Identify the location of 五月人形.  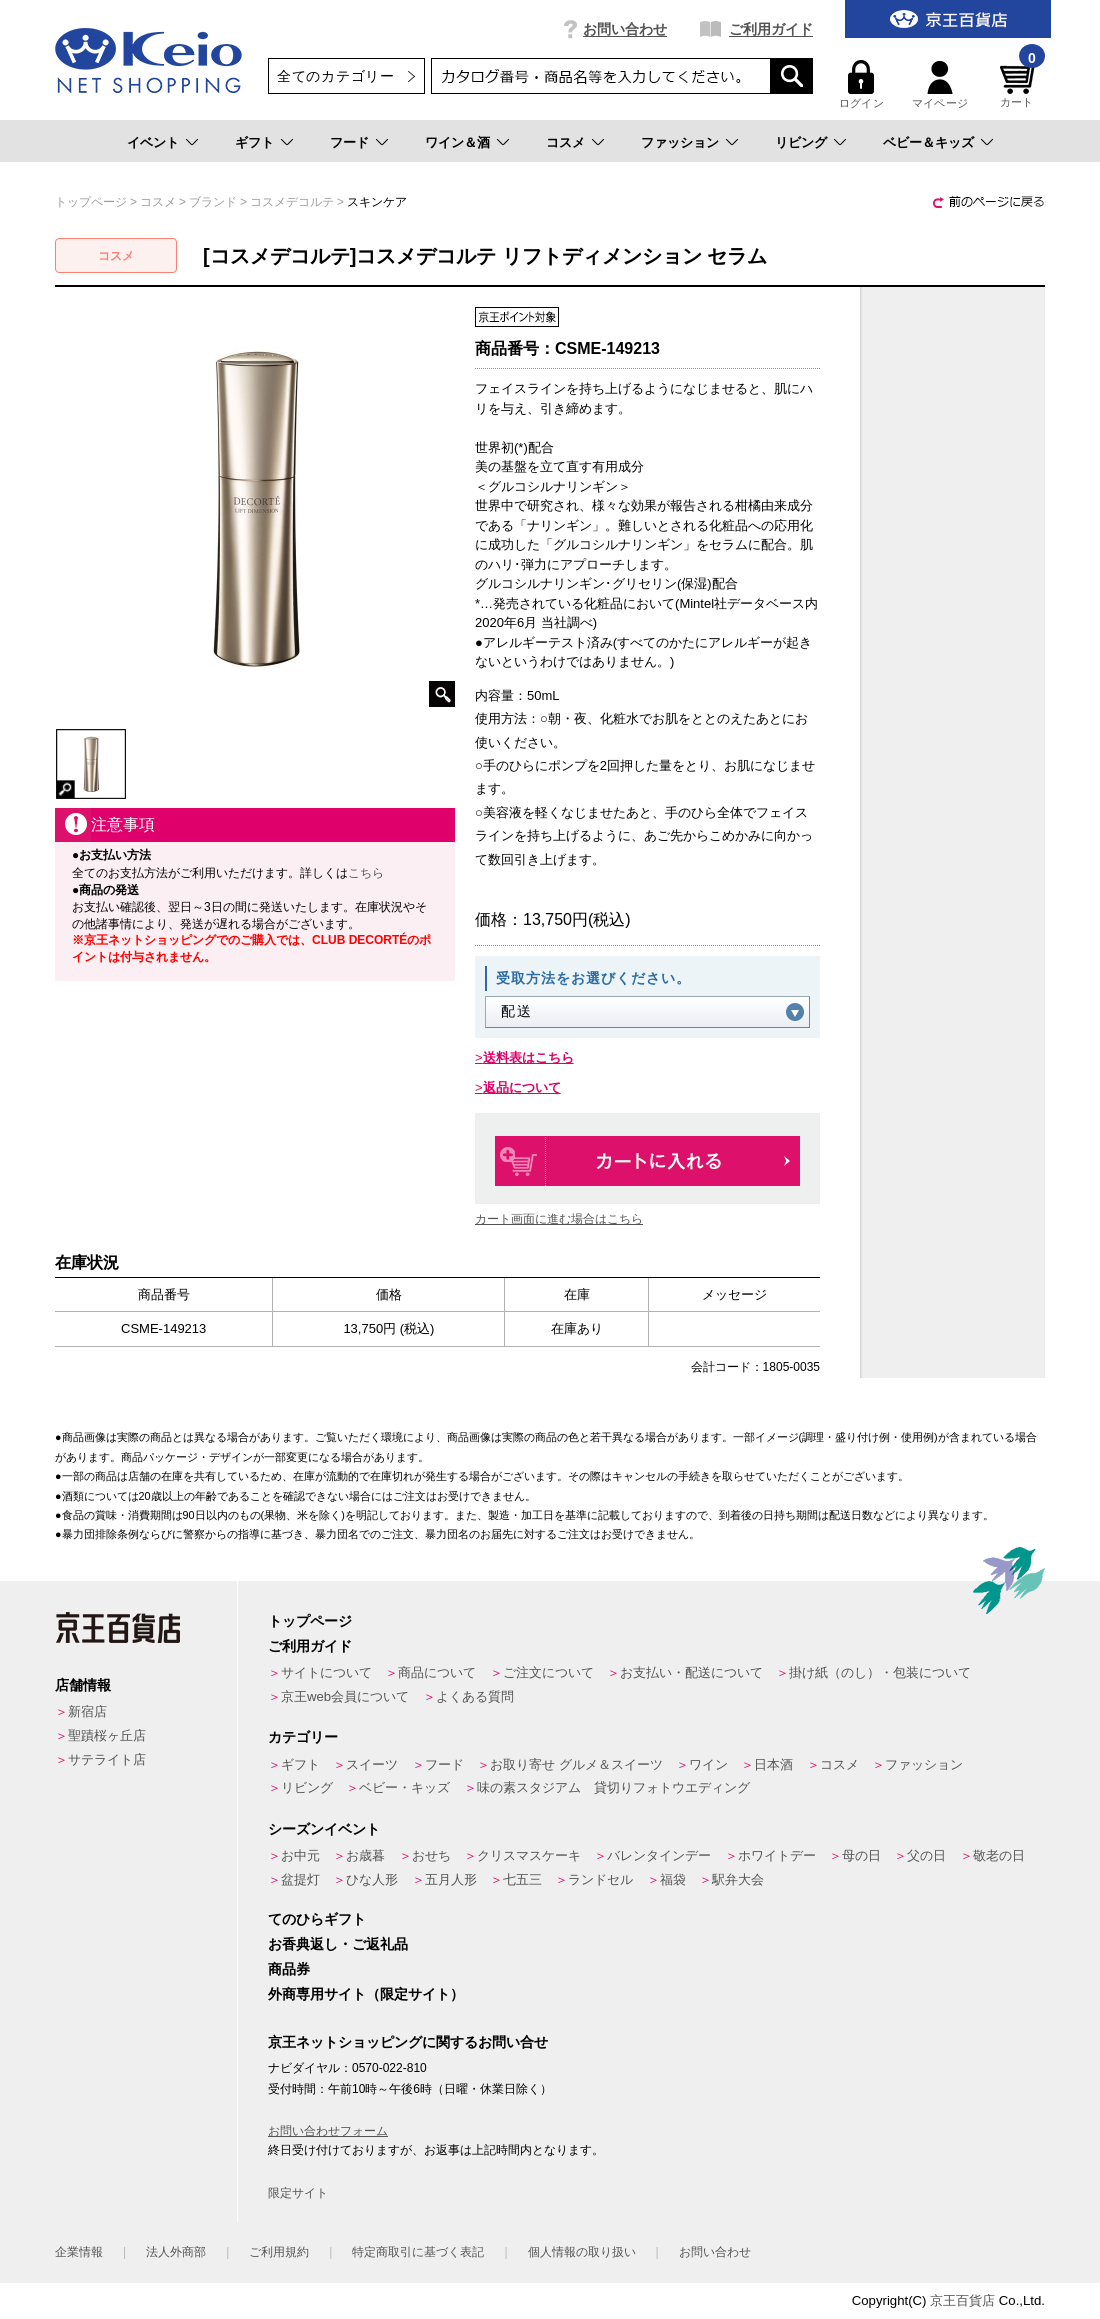
(451, 1879).